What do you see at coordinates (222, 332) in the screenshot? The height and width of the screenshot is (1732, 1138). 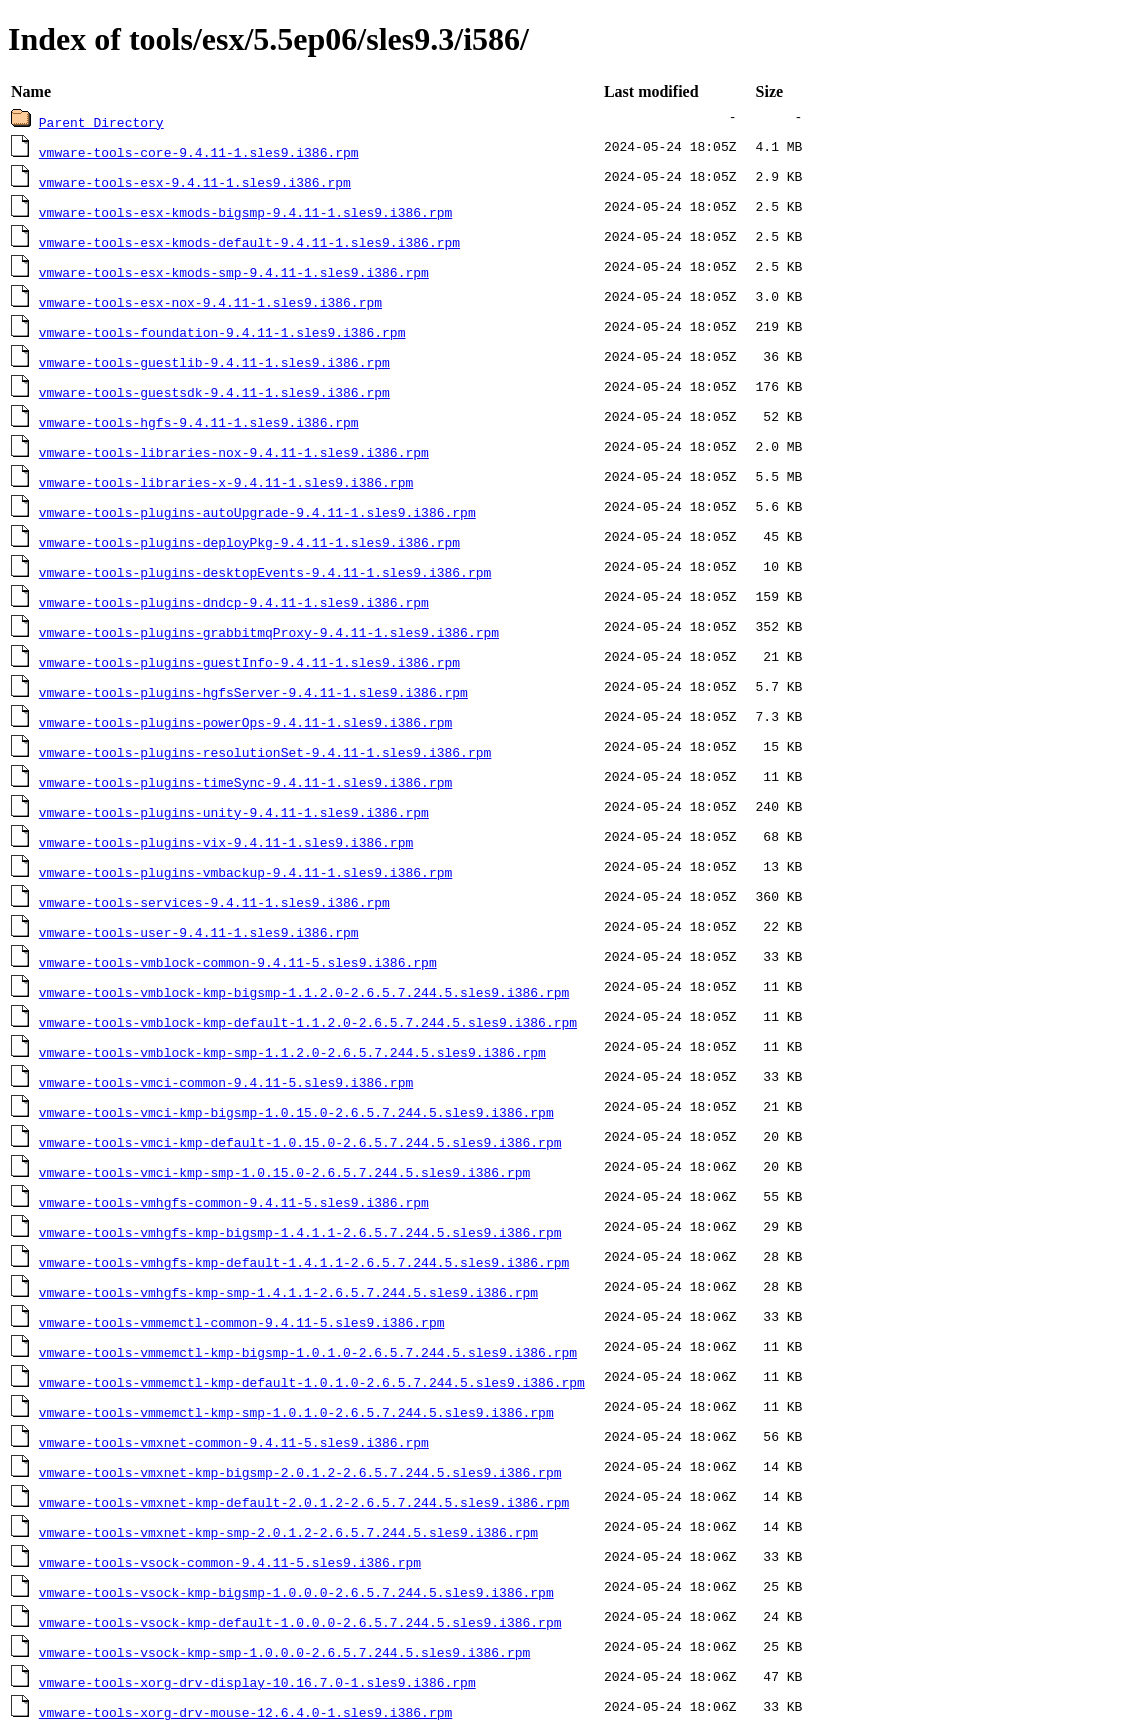 I see `vmware-tools-foundation-9.4.11-1.sles9.i386.rpm` at bounding box center [222, 332].